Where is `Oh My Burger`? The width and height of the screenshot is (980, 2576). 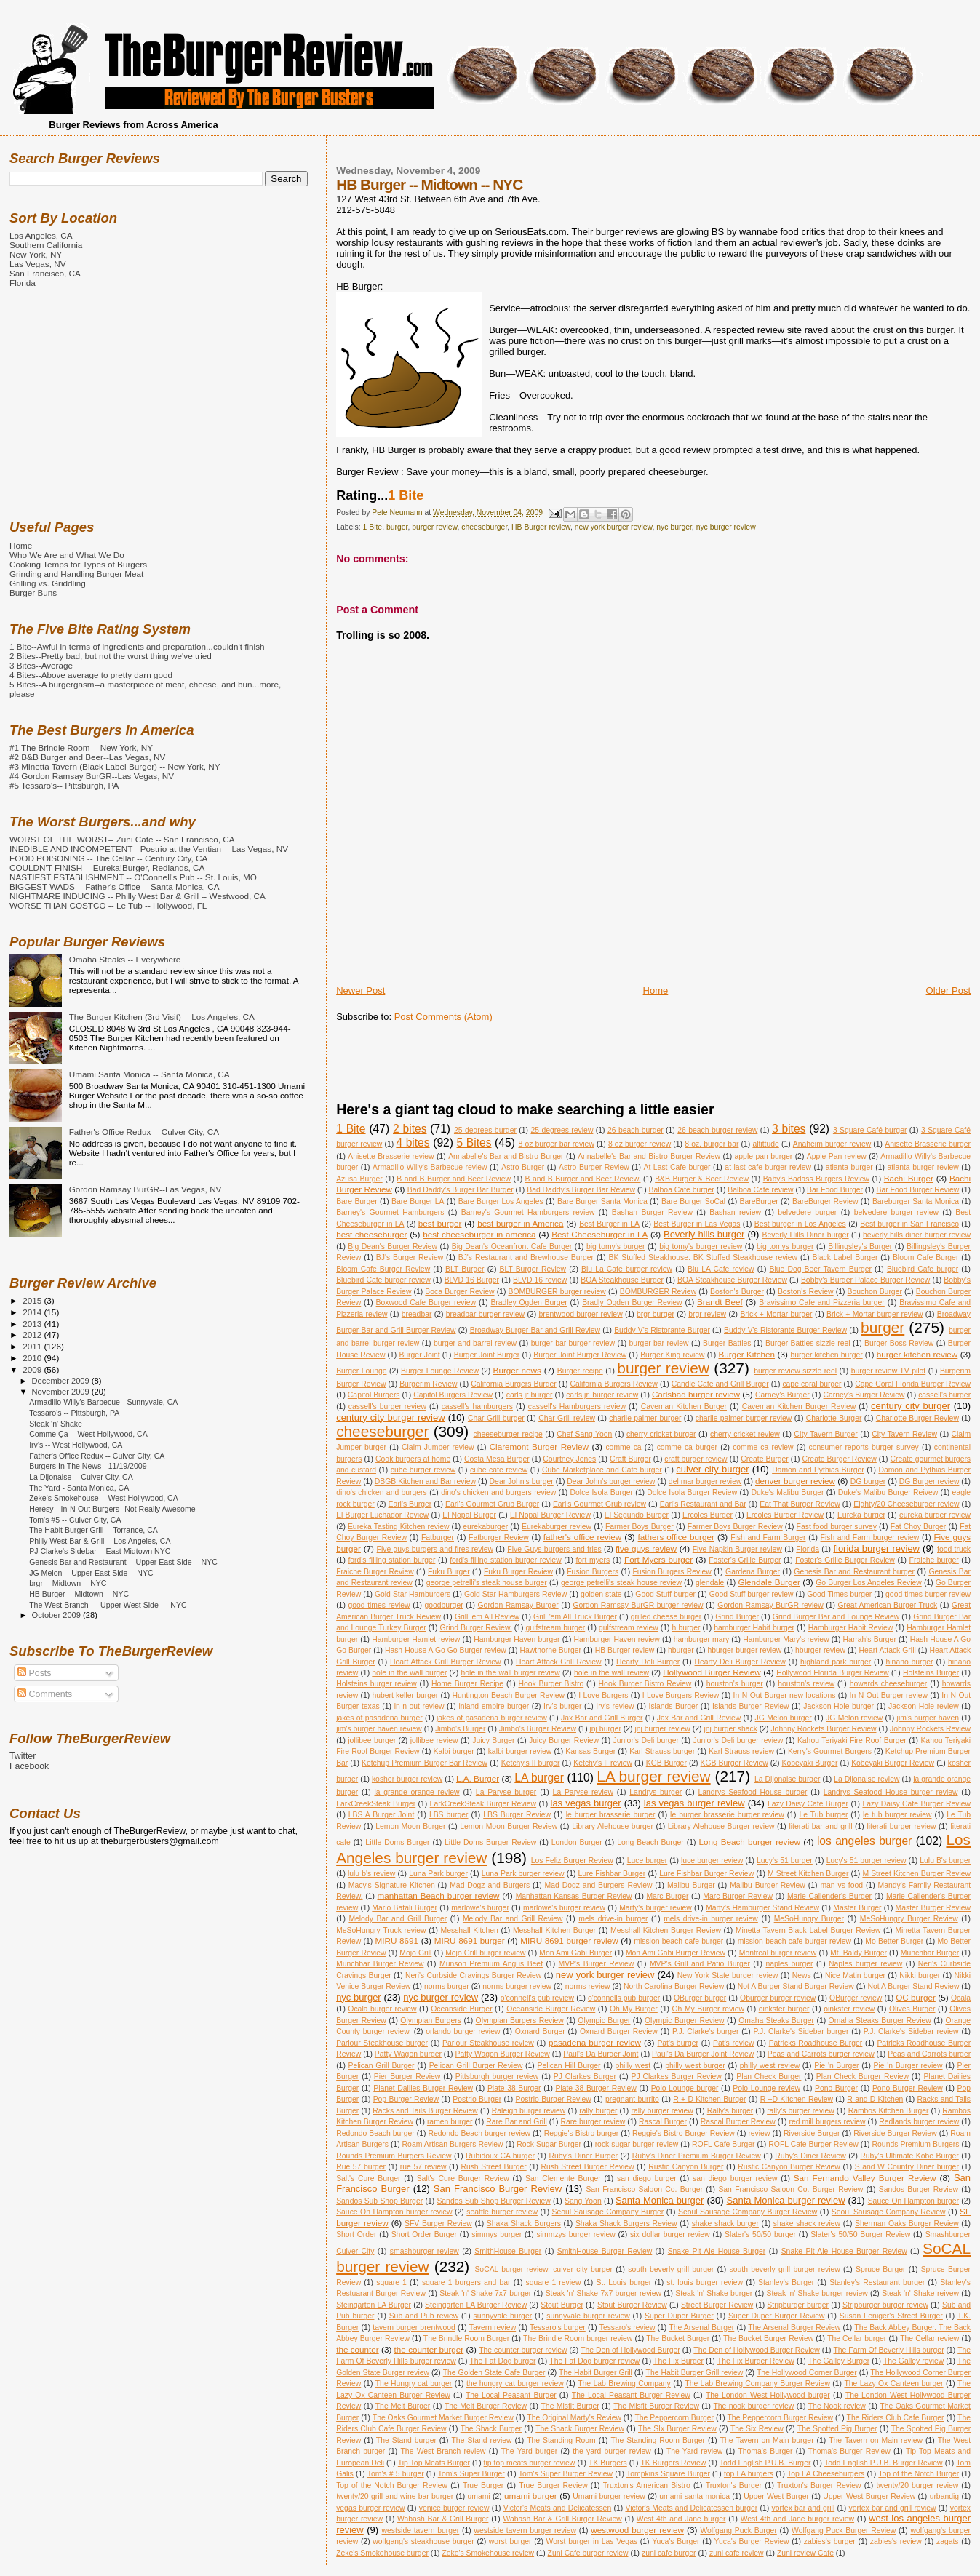 Oh My Burger is located at coordinates (634, 2009).